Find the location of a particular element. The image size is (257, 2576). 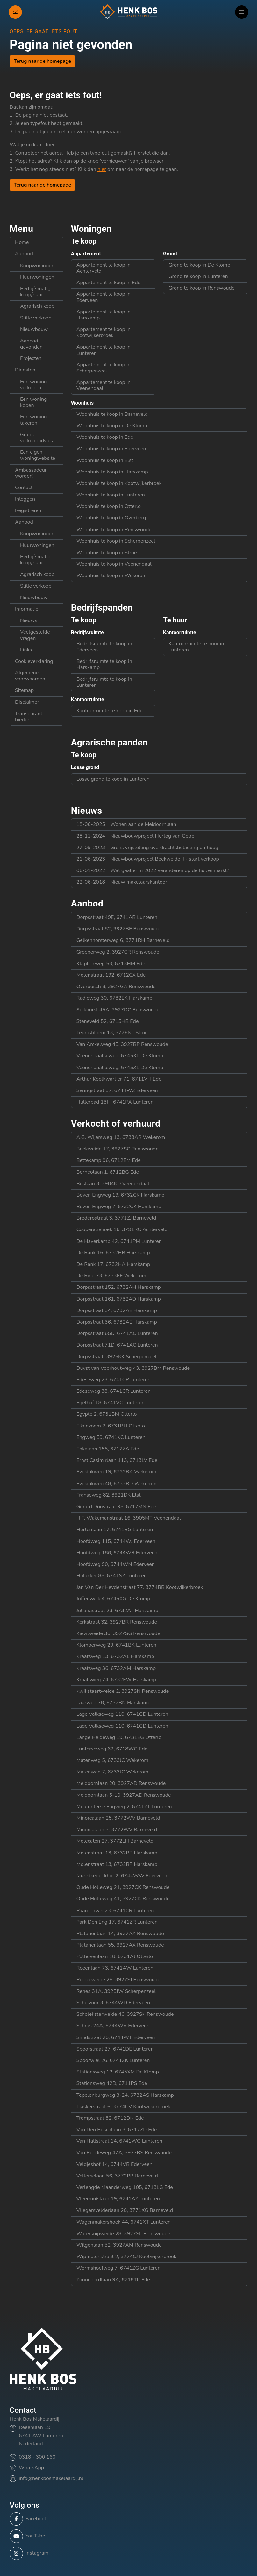

Contact is located at coordinates (23, 487).